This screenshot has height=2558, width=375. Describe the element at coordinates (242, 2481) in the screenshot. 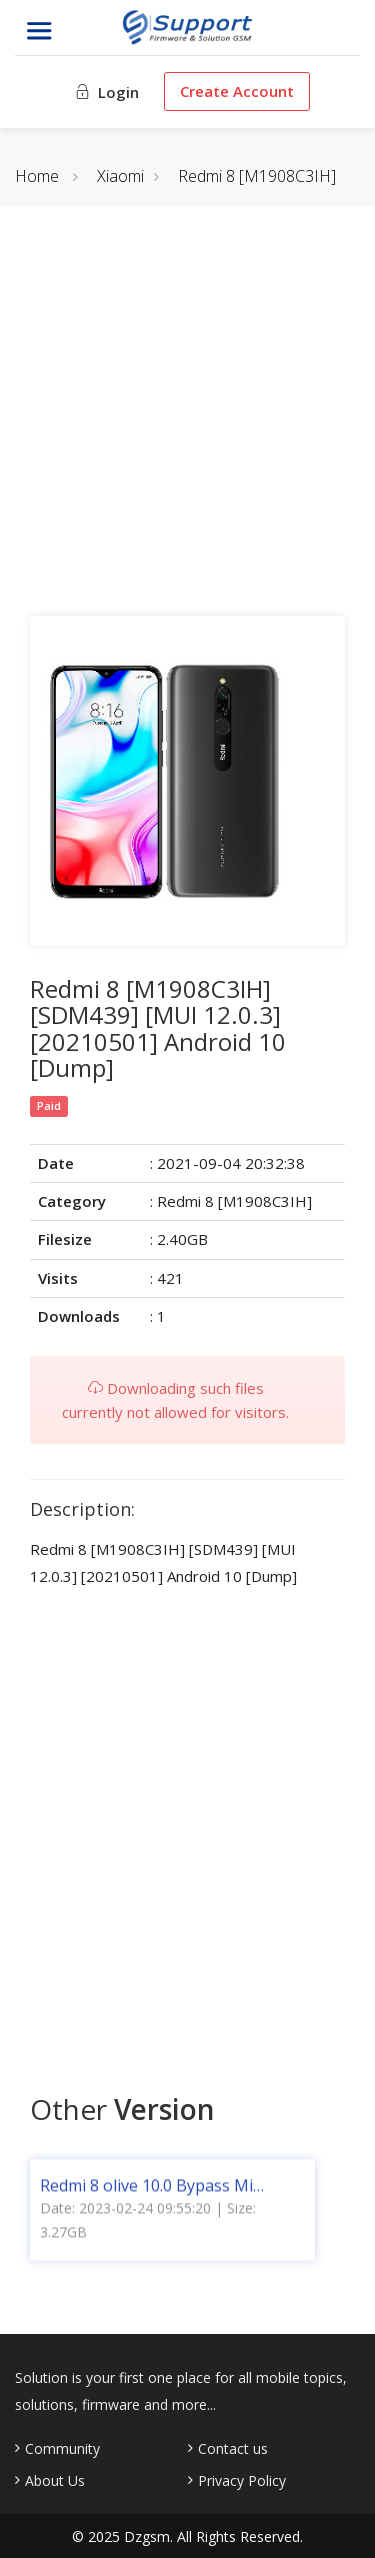

I see `Privacy Policy` at that location.